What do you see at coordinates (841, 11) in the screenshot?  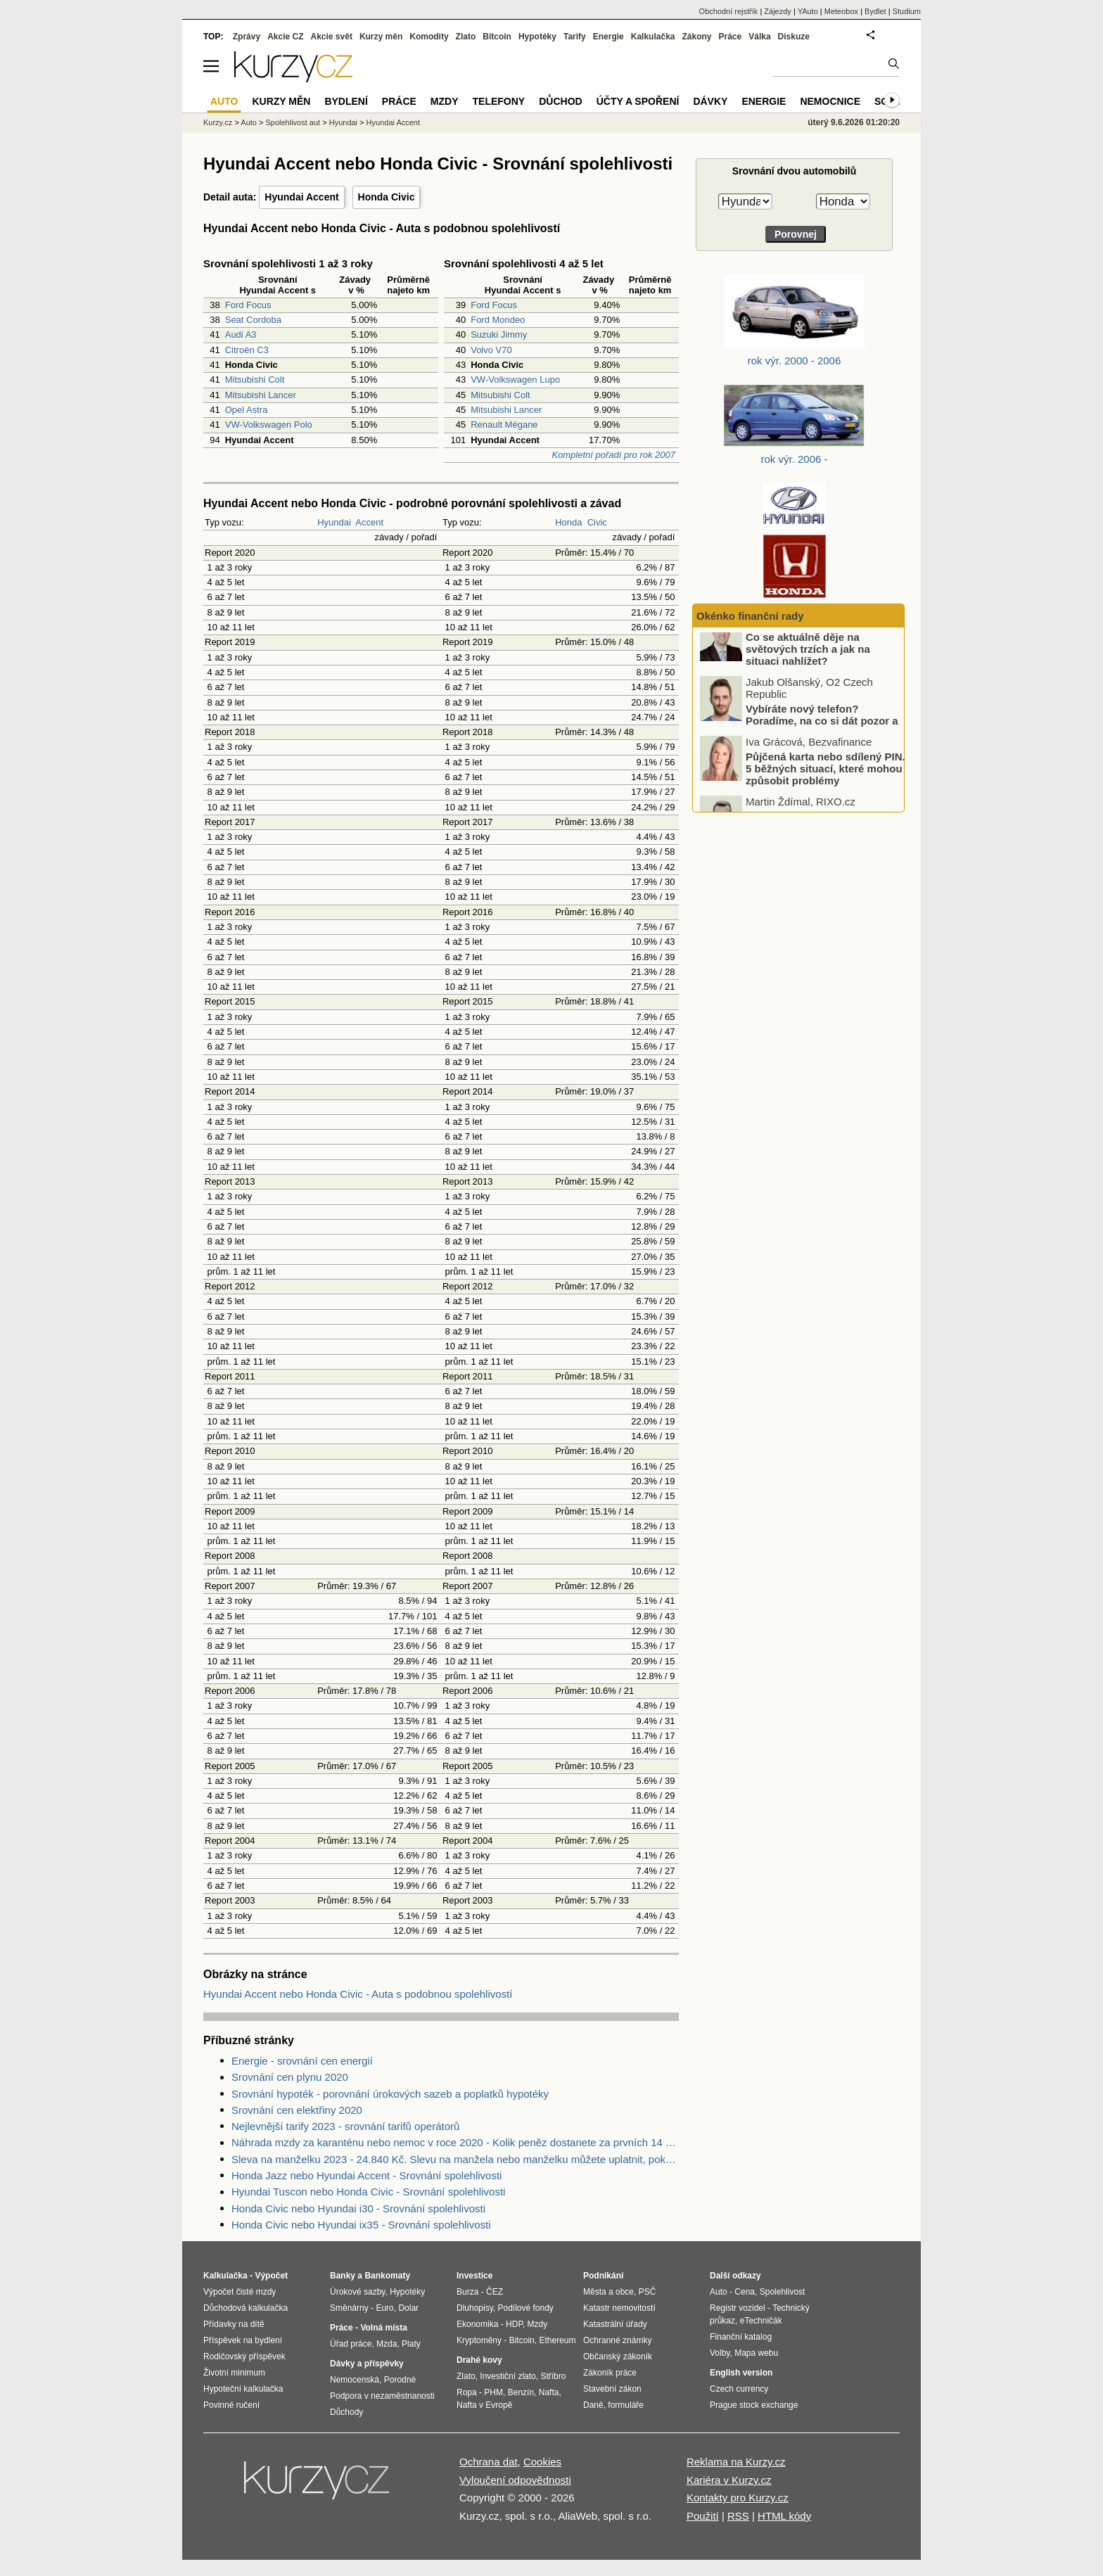 I see `Meteobox` at bounding box center [841, 11].